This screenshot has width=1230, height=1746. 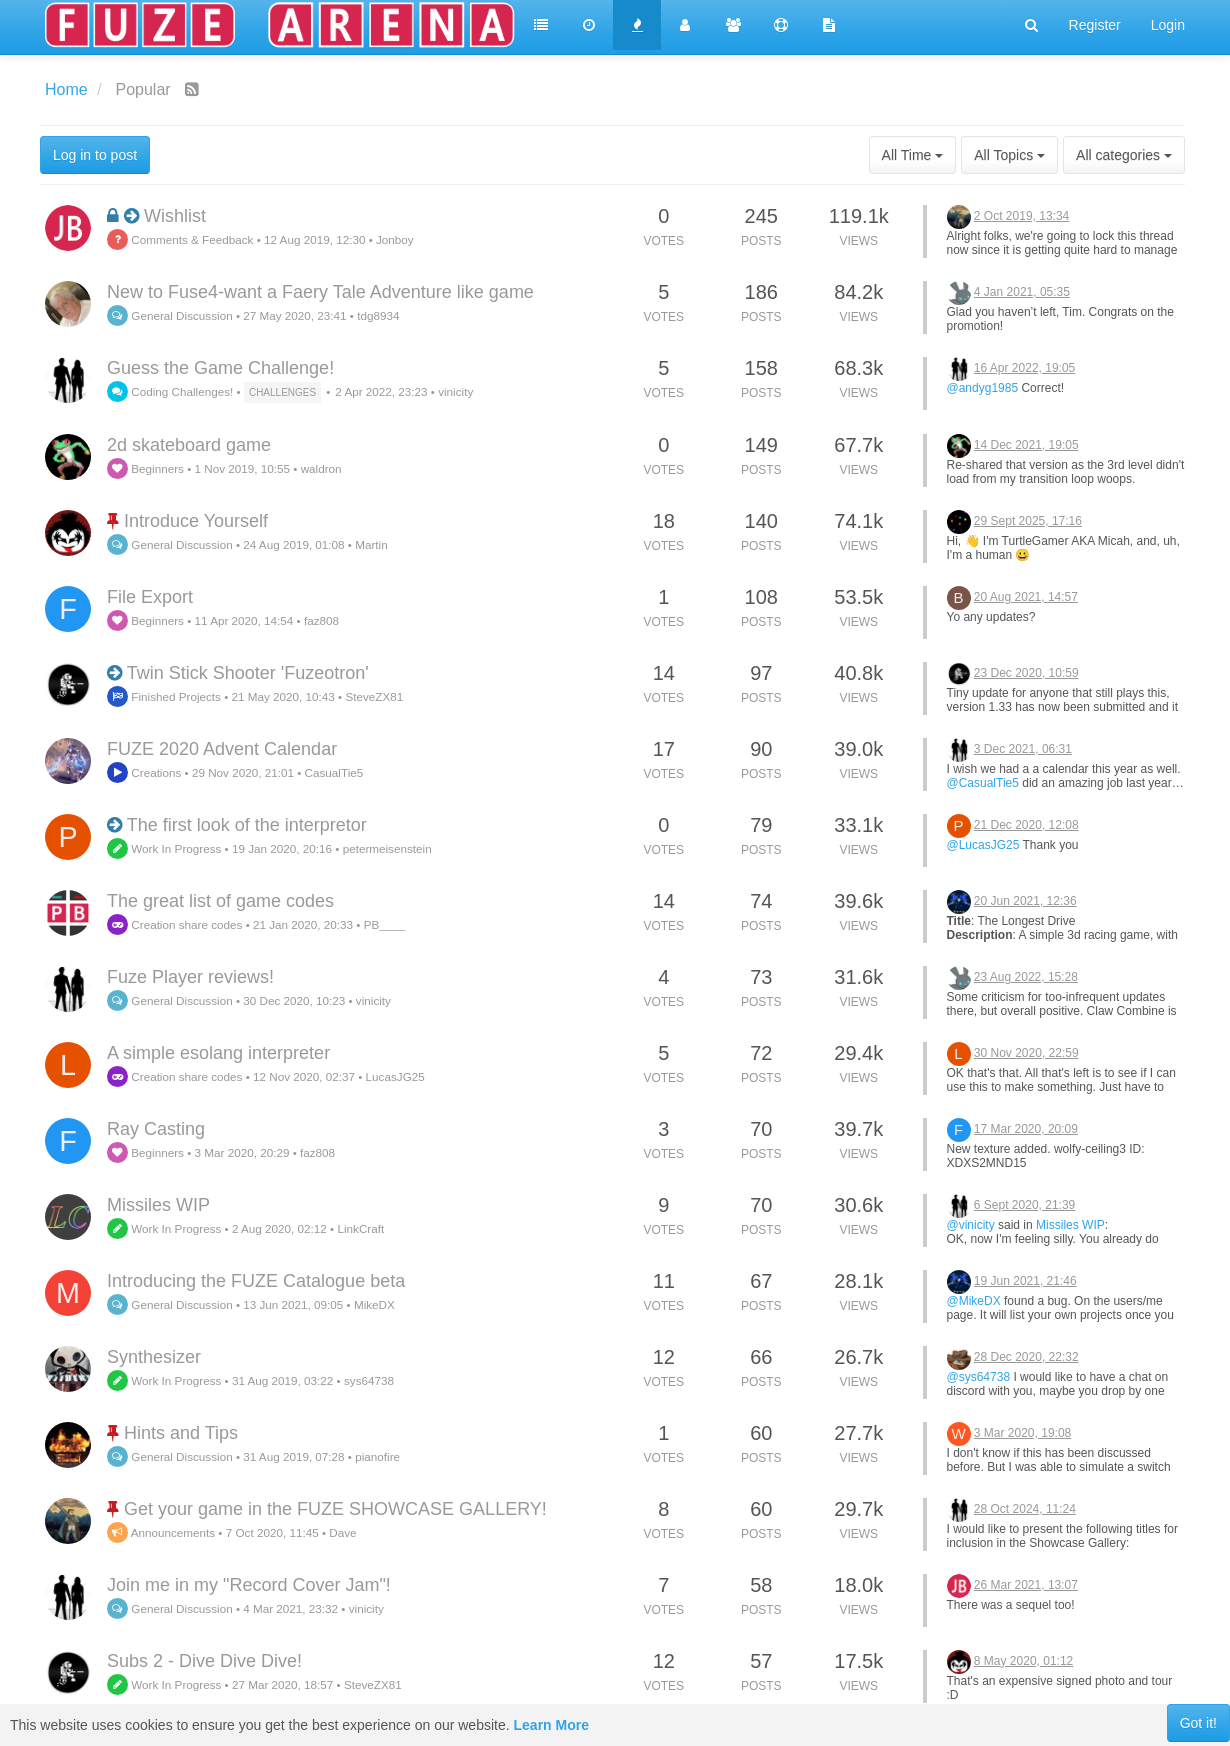 I want to click on tdg8934, so click(x=378, y=315).